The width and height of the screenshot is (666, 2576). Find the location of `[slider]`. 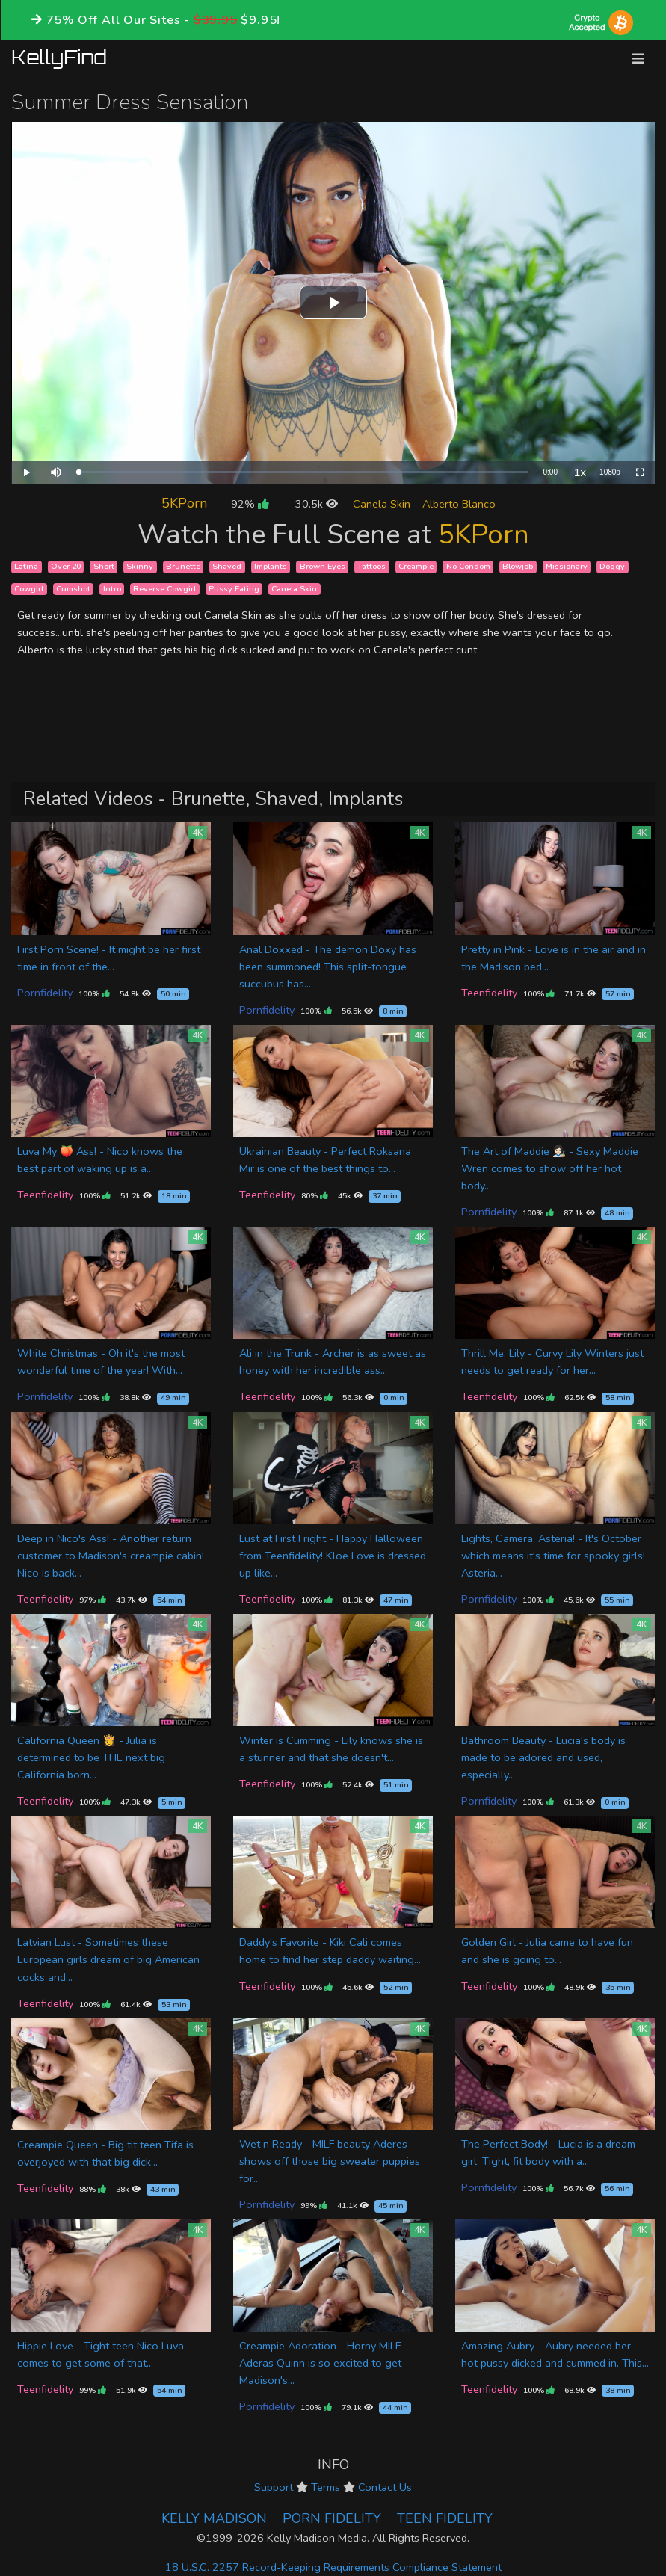

[slider] is located at coordinates (303, 472).